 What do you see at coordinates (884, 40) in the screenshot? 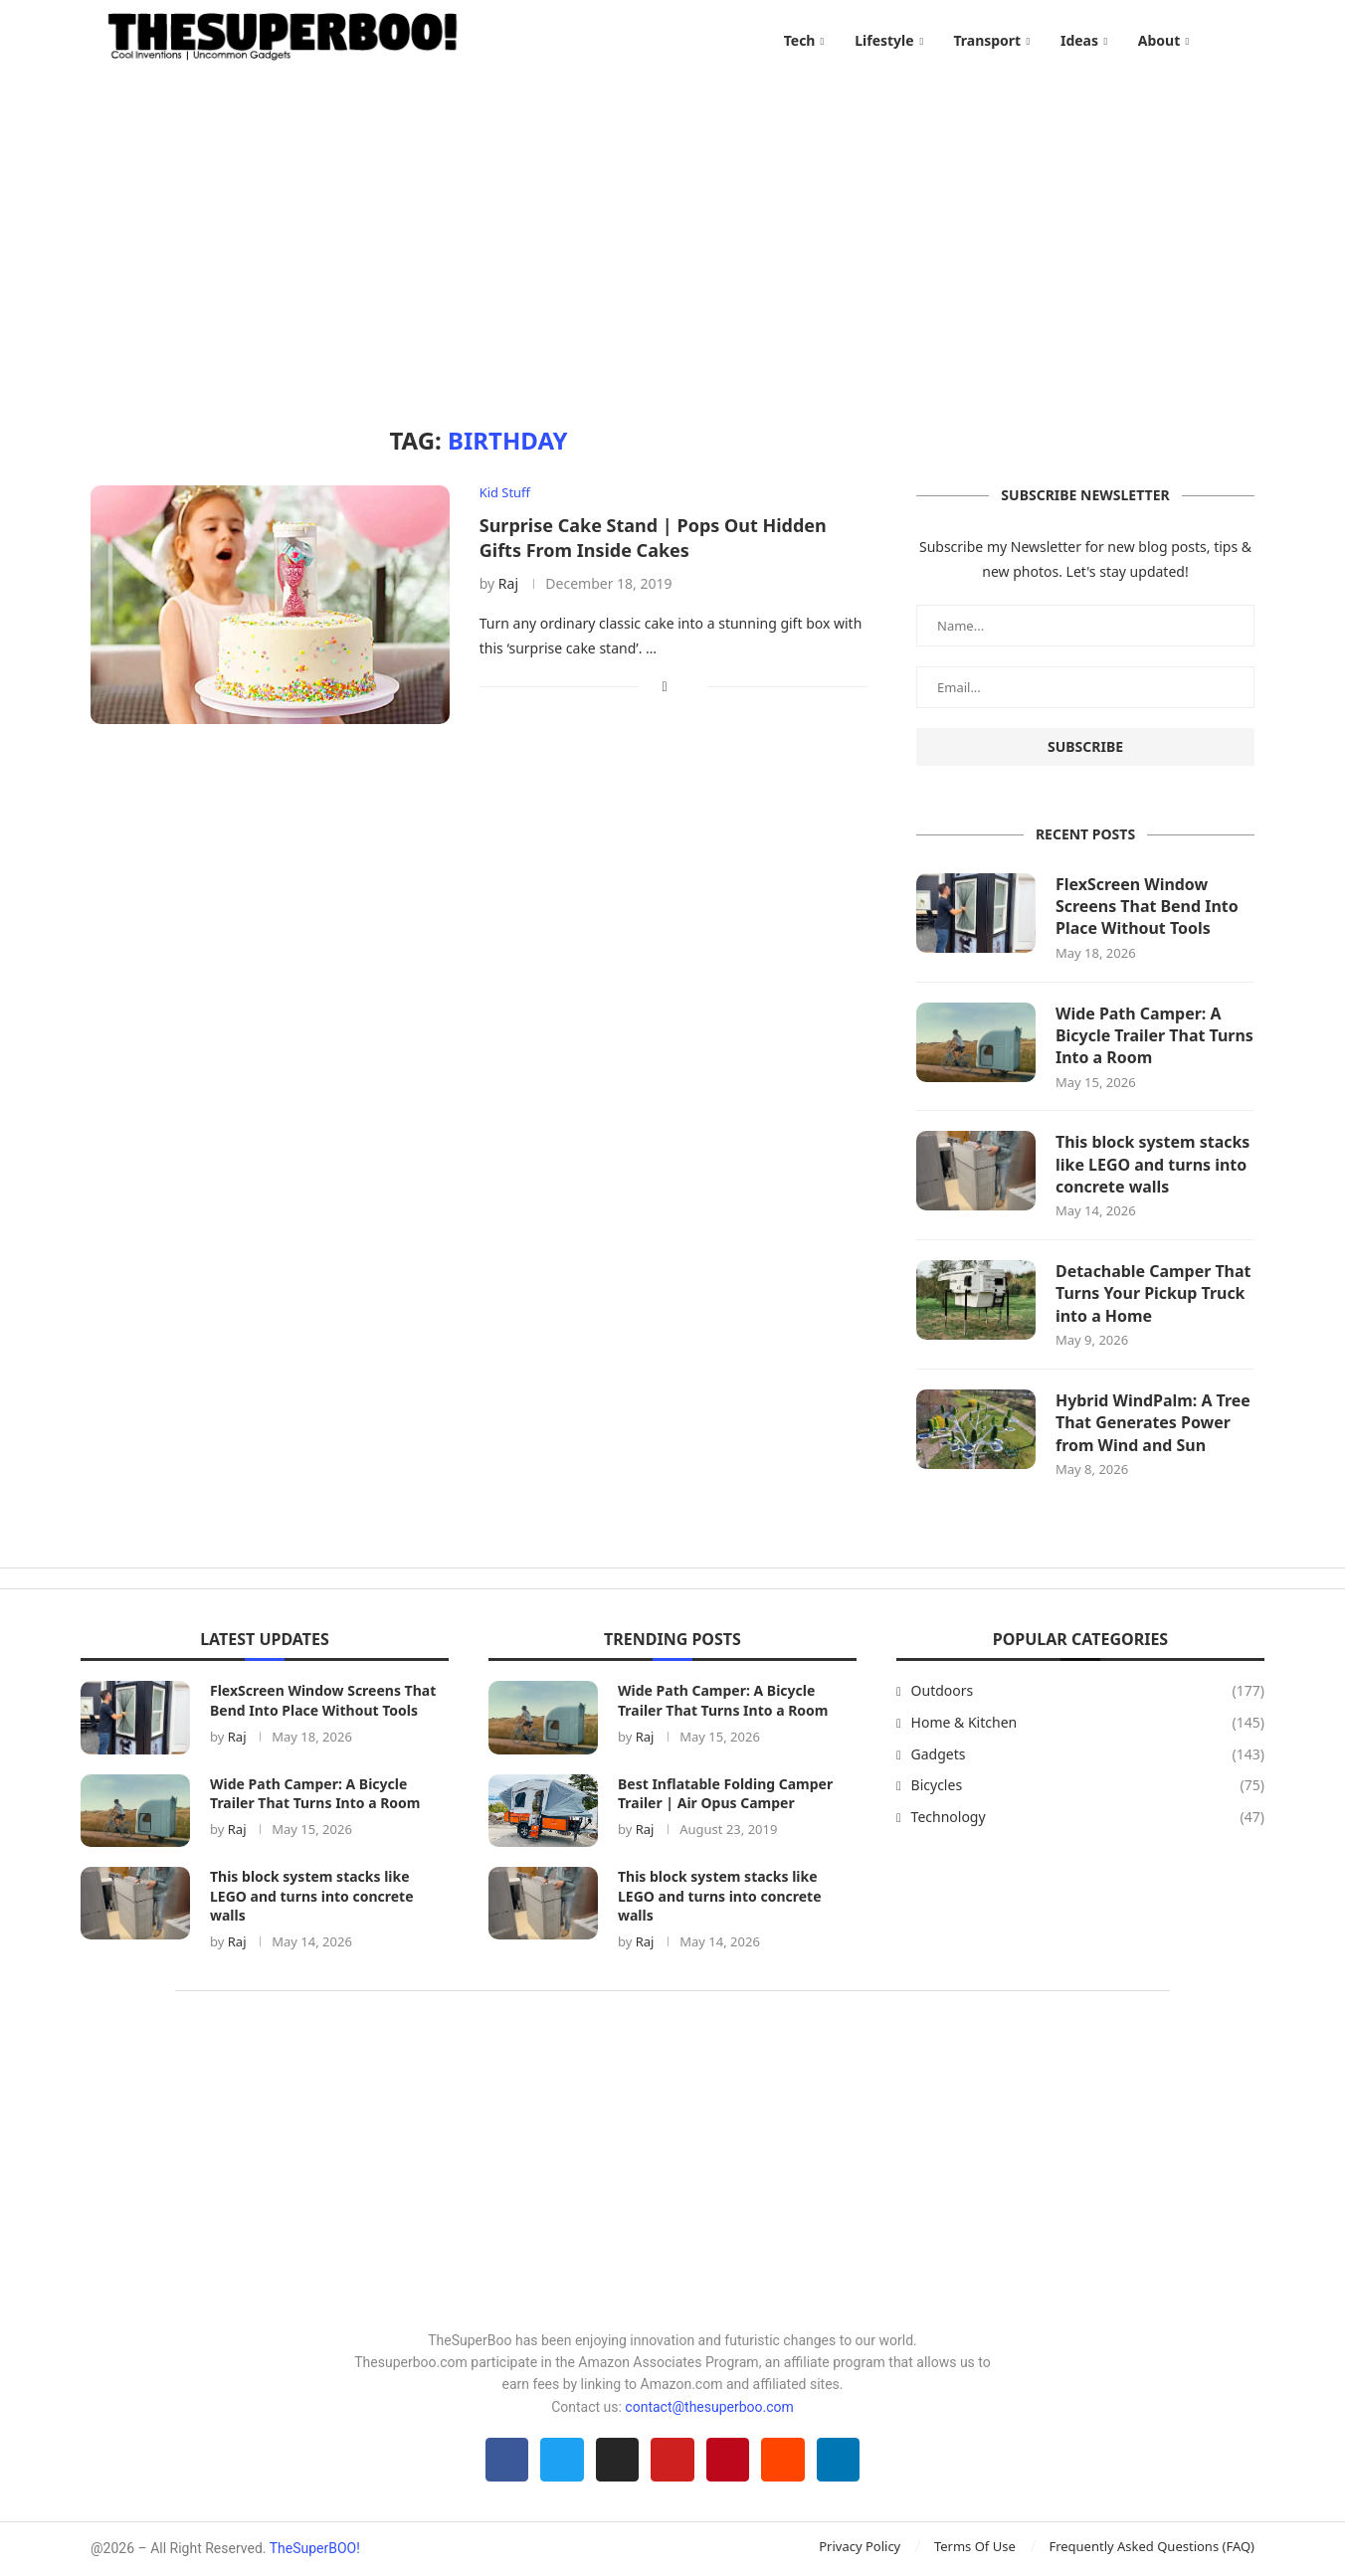
I see `Lifestyle` at bounding box center [884, 40].